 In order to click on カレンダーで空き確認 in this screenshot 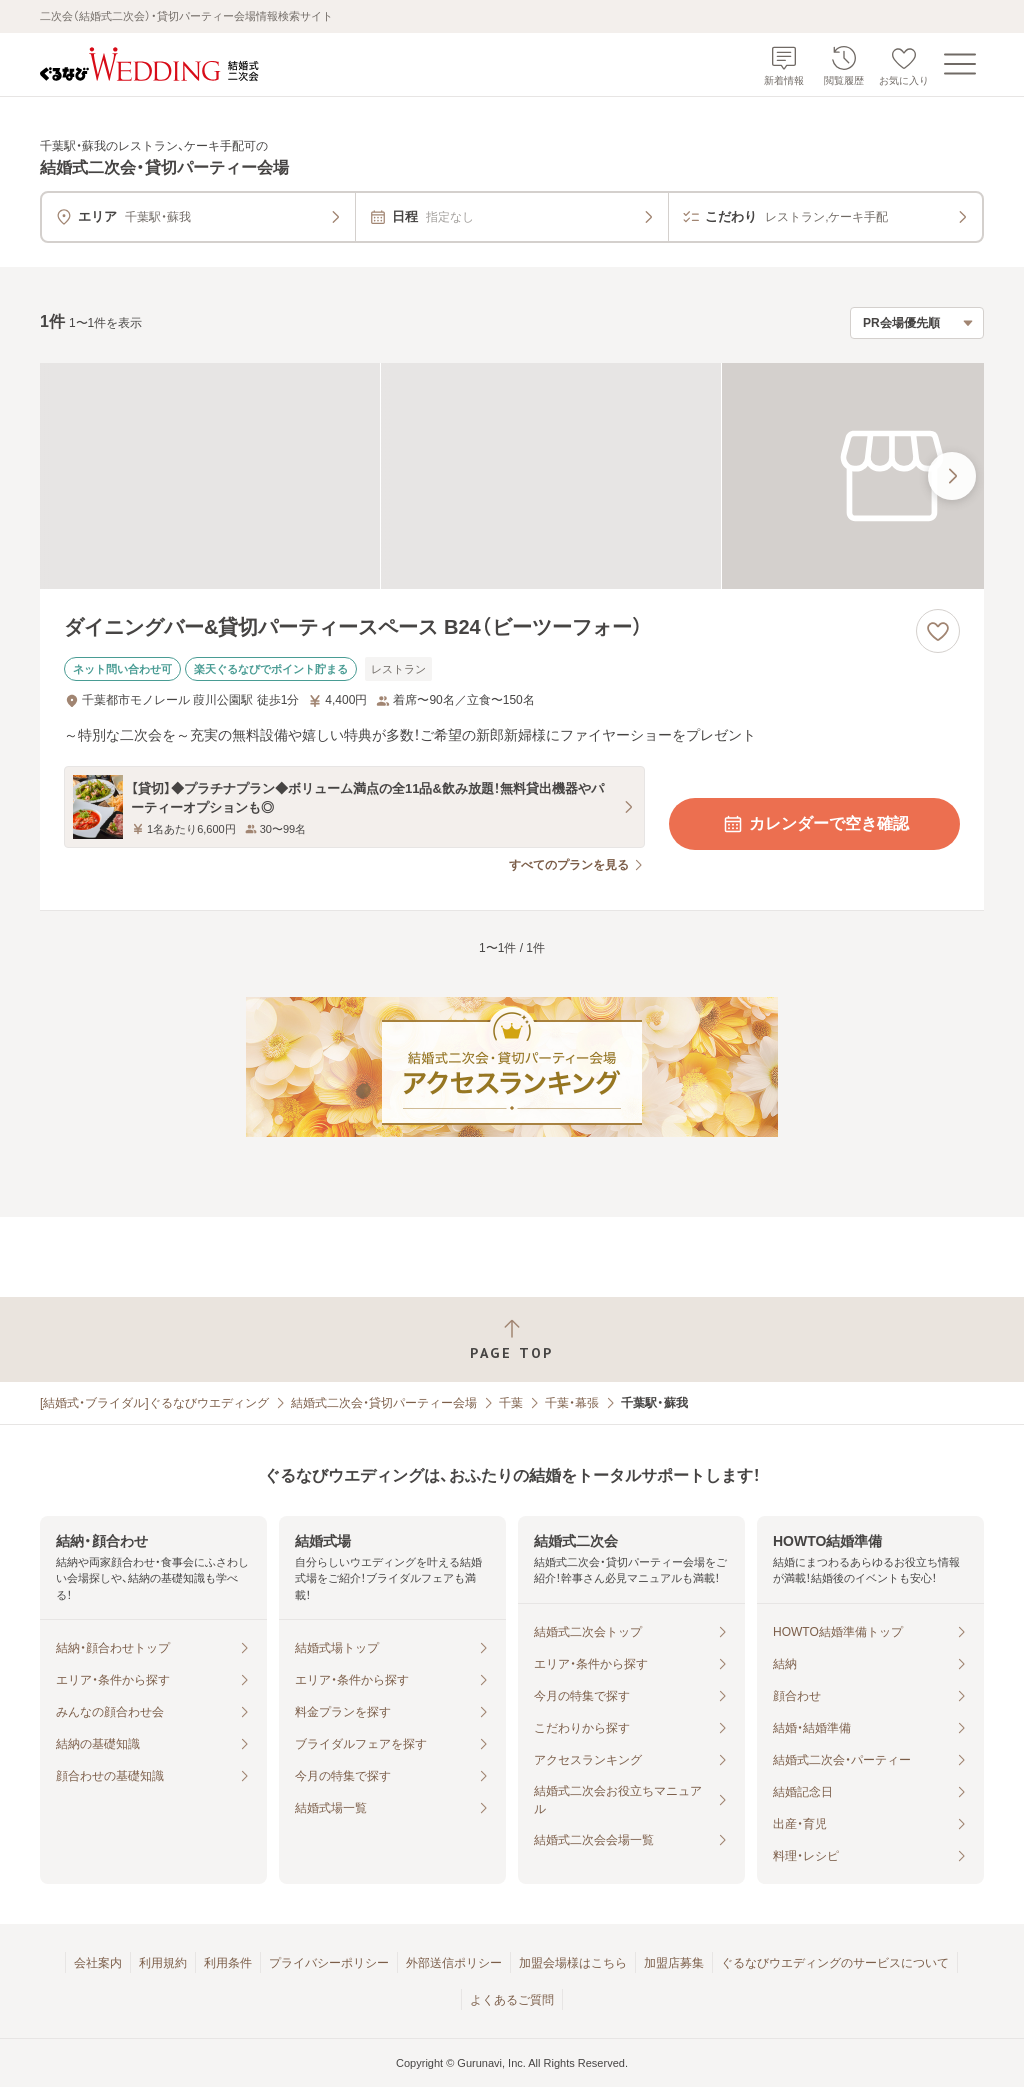, I will do `click(815, 824)`.